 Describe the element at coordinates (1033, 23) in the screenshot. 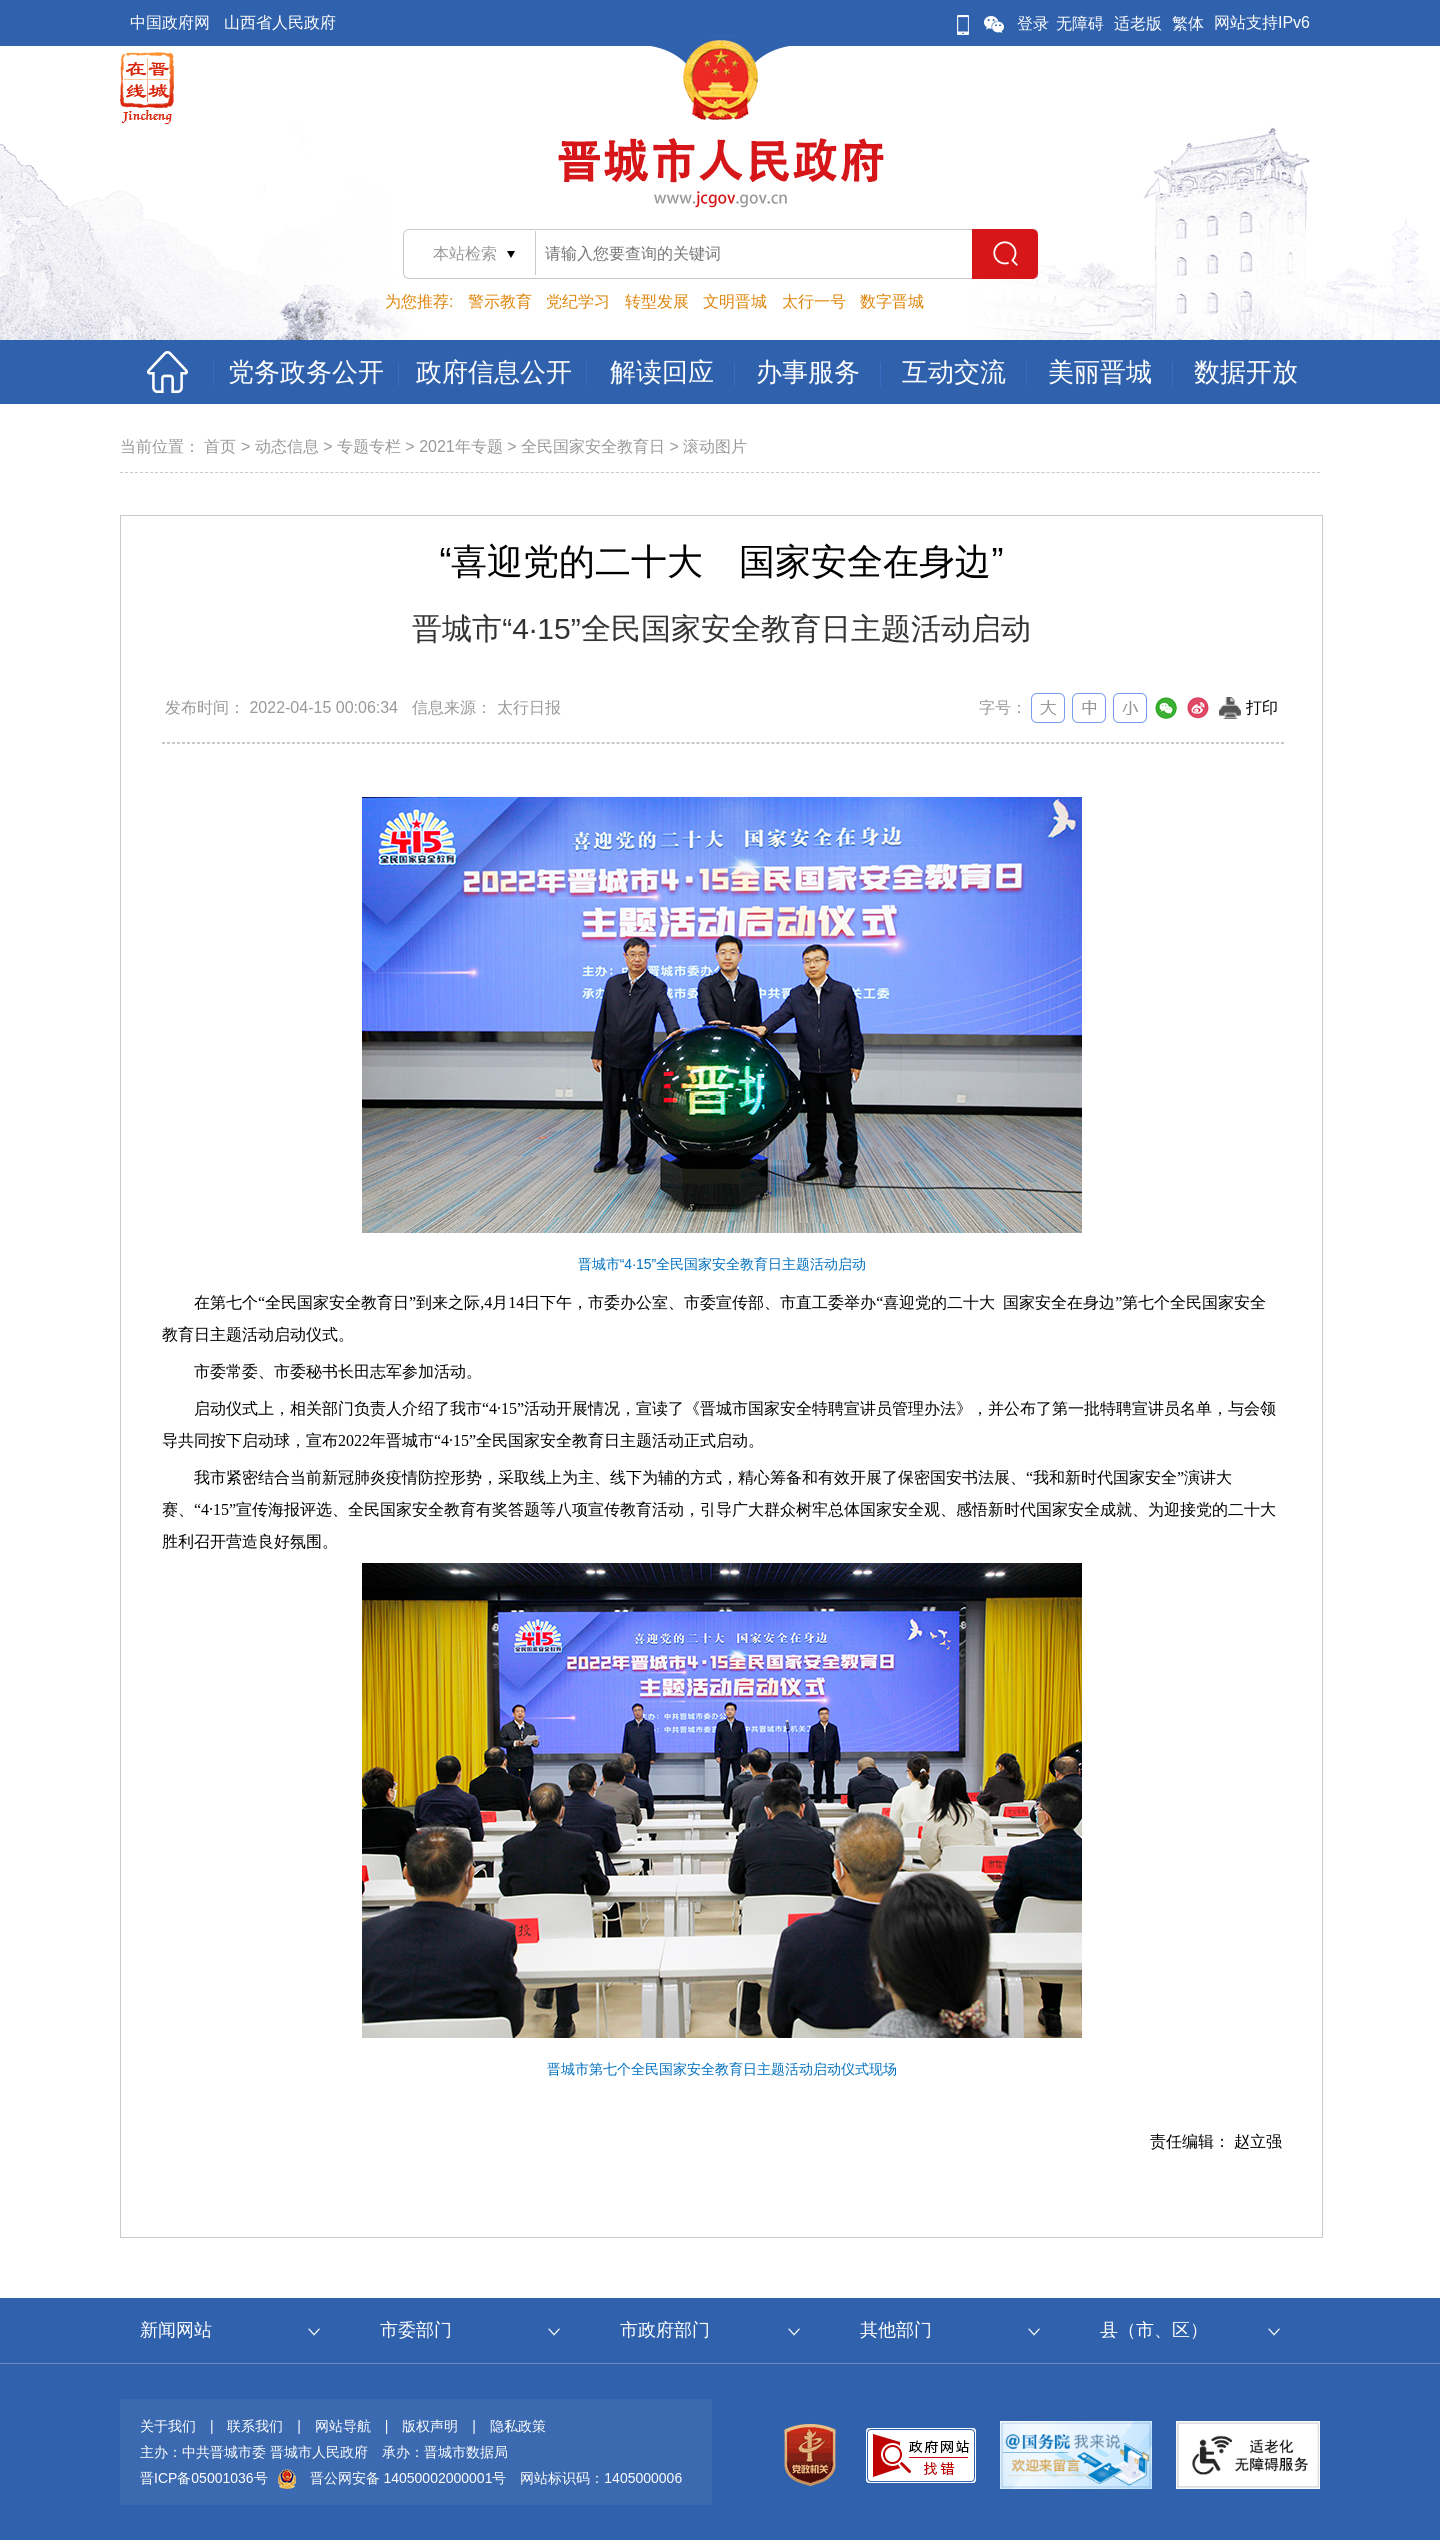

I see `登录` at that location.